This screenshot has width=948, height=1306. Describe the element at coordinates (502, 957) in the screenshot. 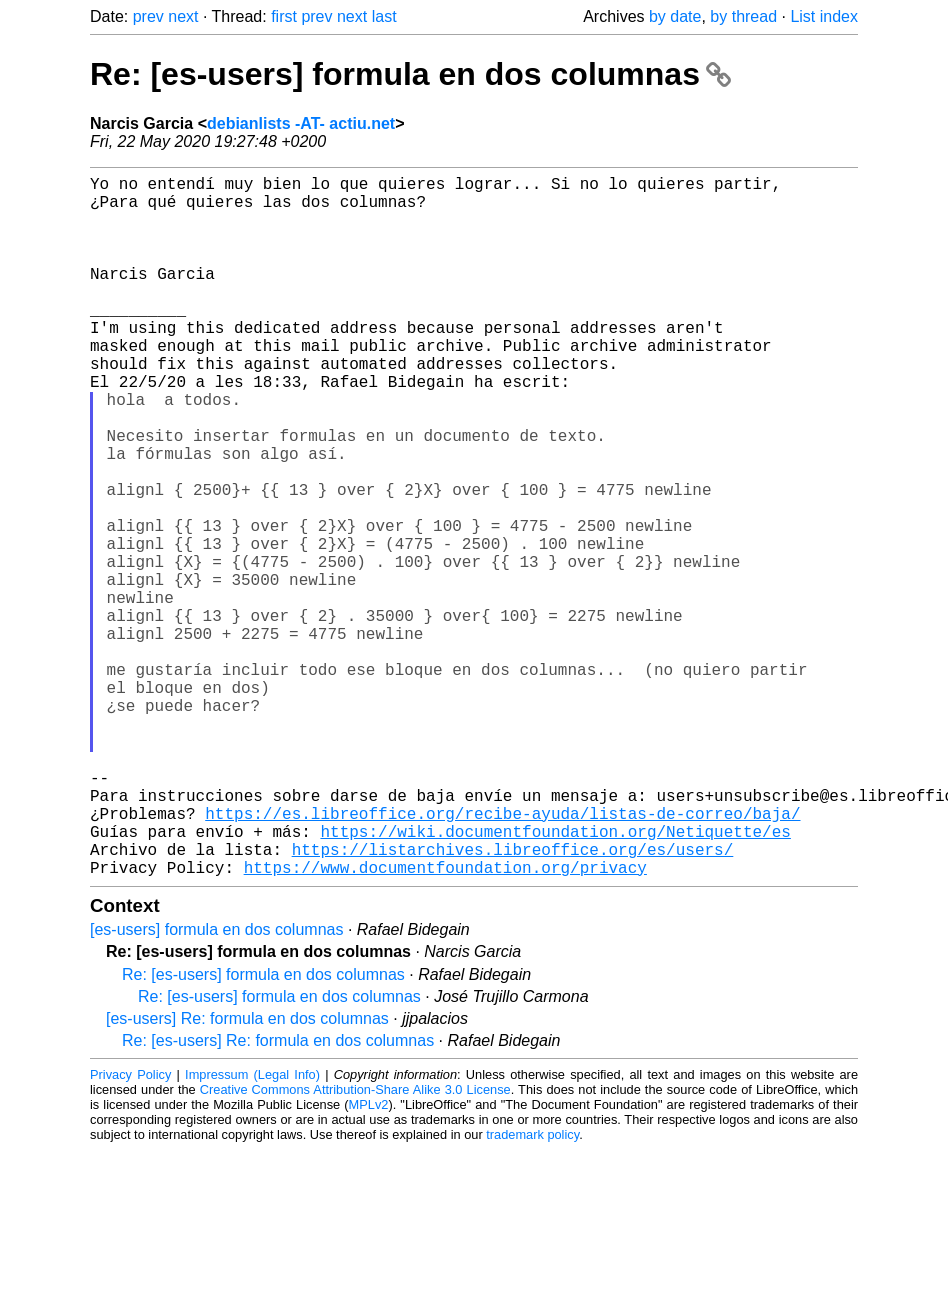

I see `https://es.libreoffice.org/recibe-ayuda/listas-de-correo/baja/` at that location.